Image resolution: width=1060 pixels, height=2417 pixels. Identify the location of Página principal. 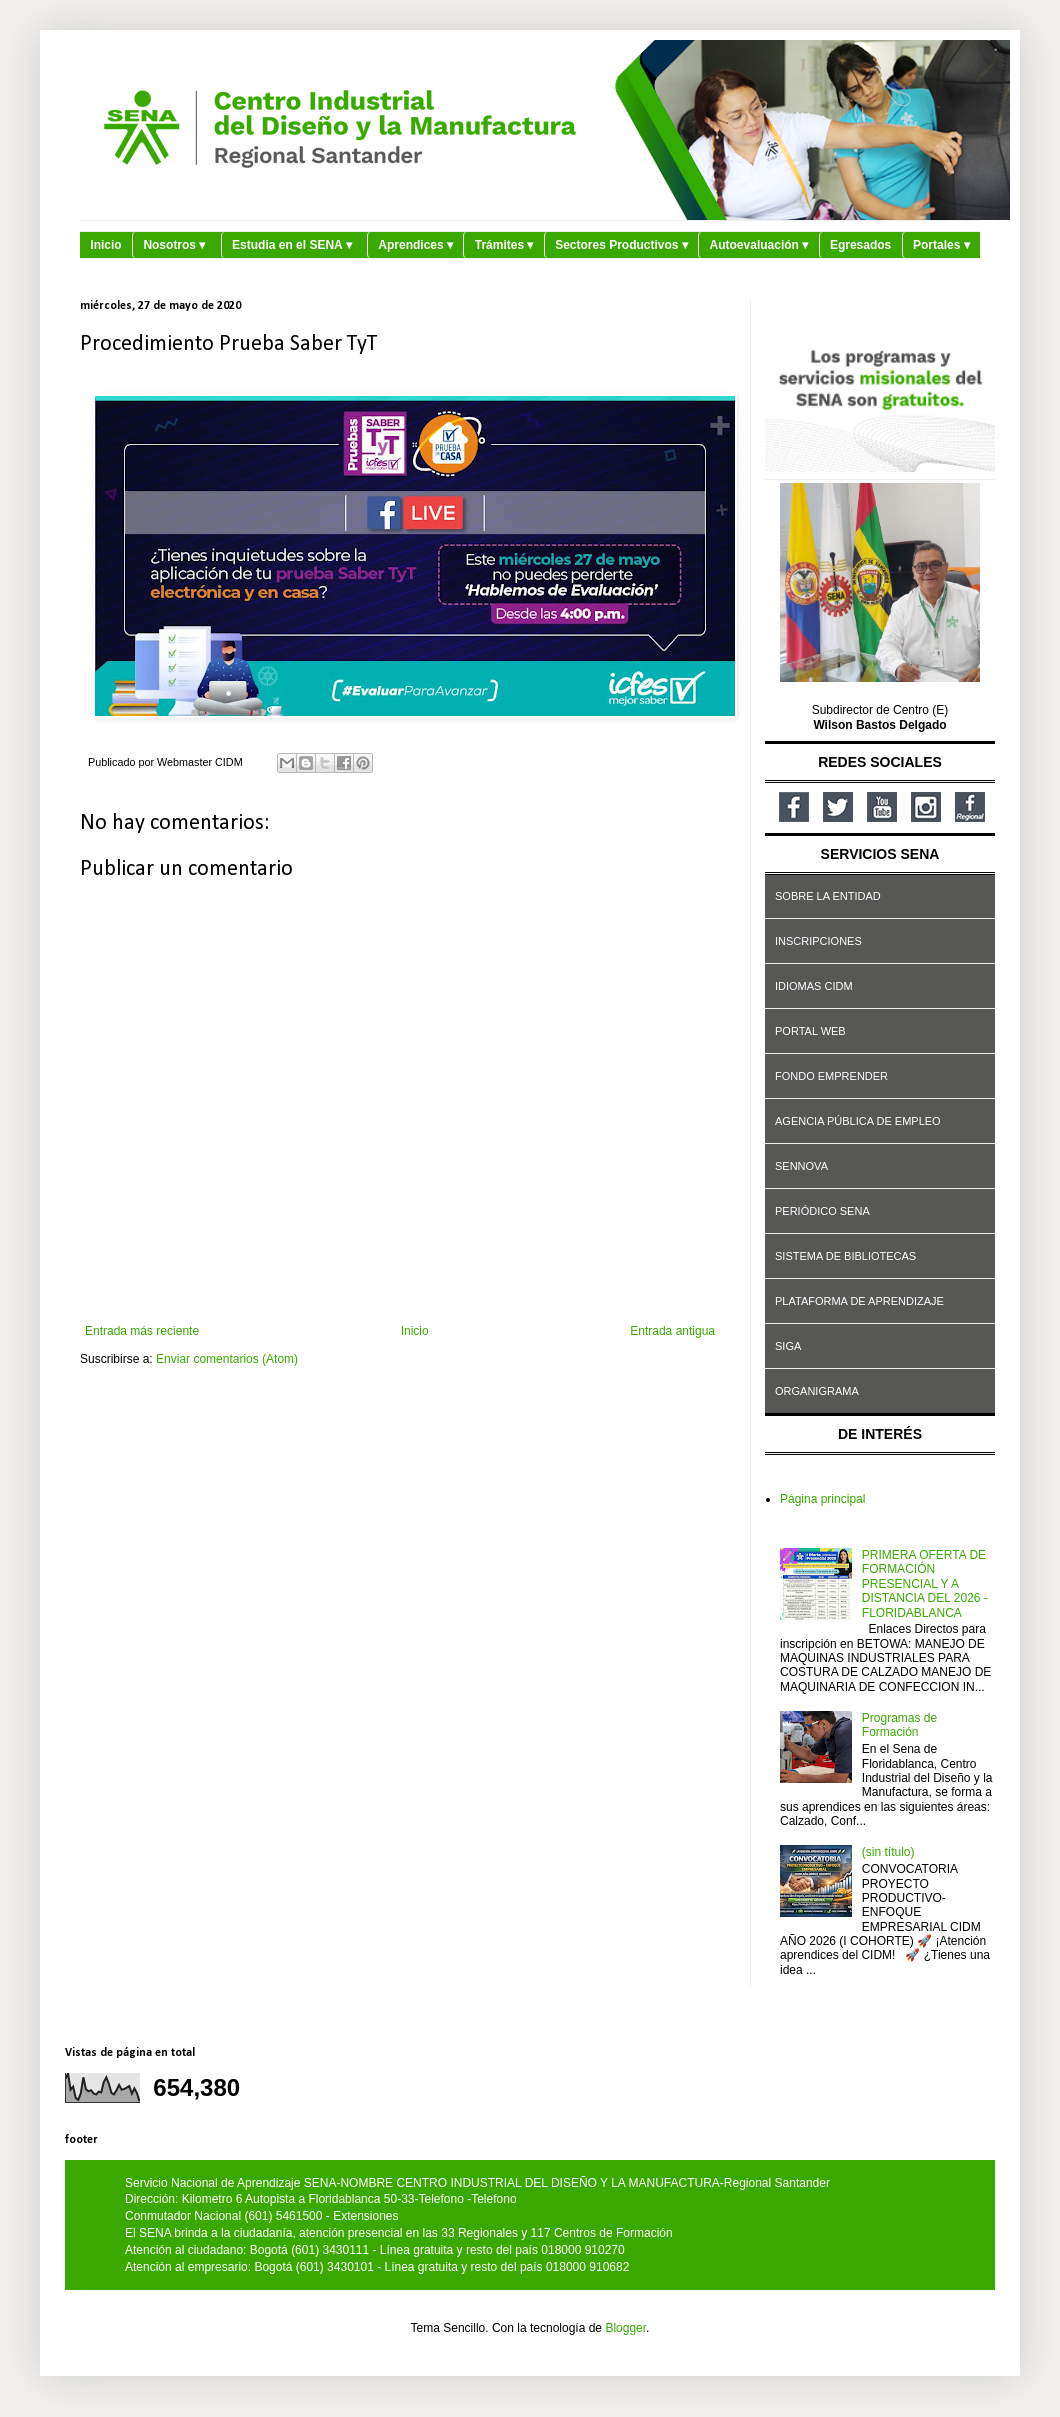
(822, 1499).